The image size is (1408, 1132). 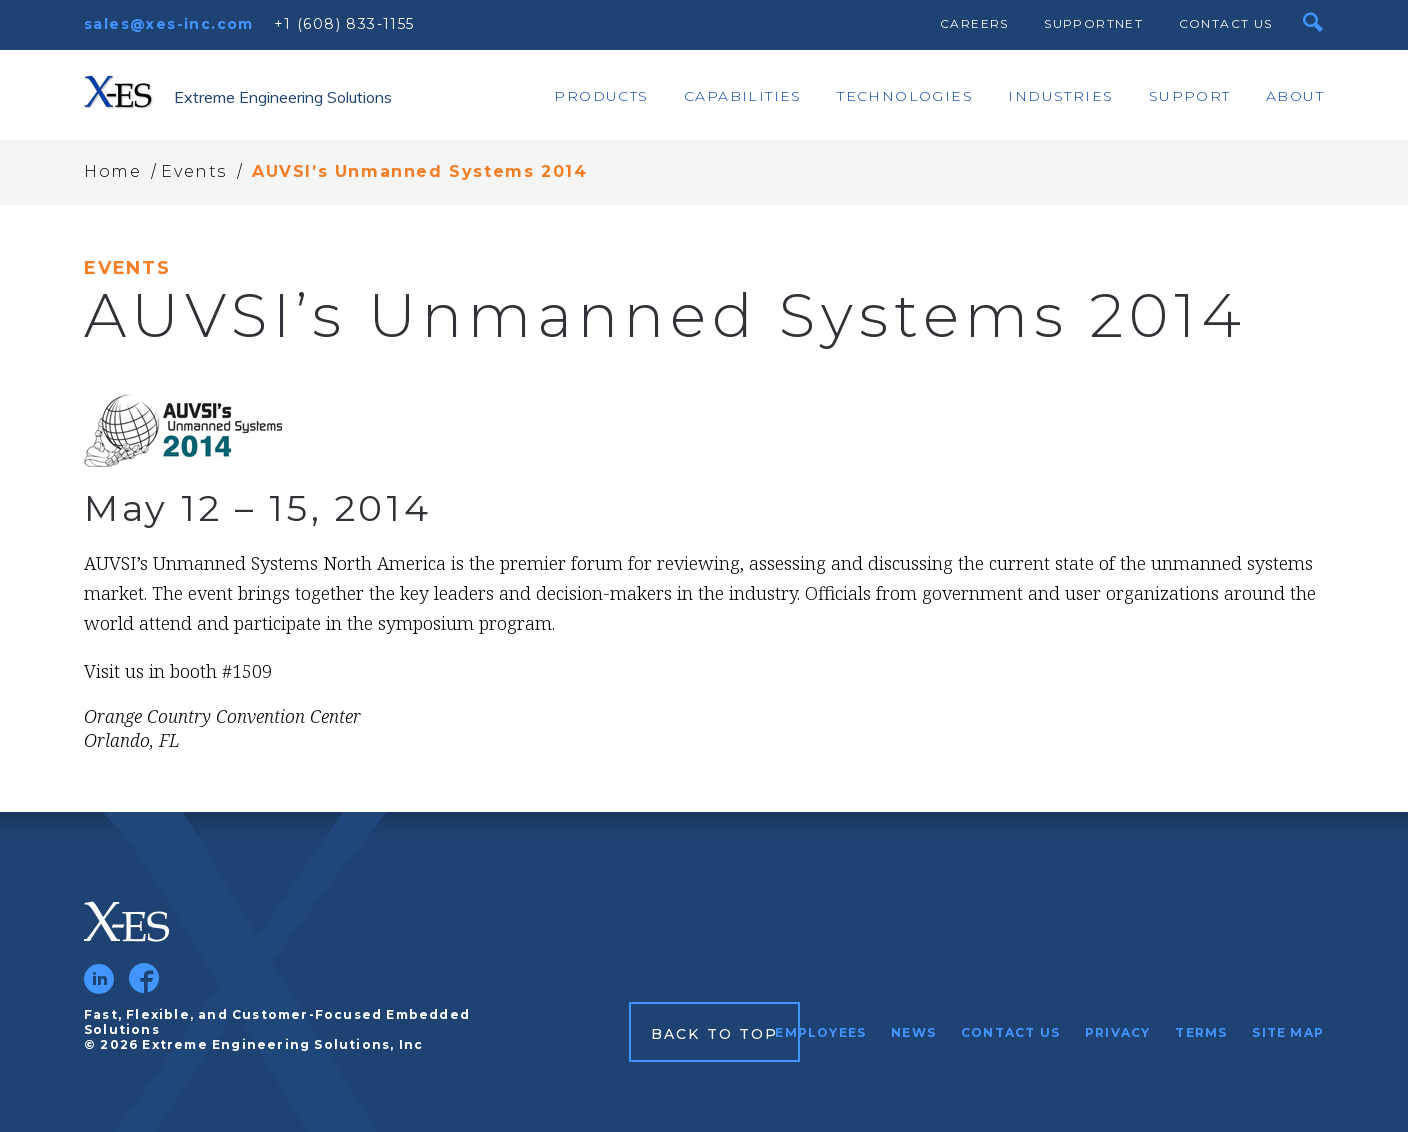 What do you see at coordinates (1226, 23) in the screenshot?
I see `Contact Us` at bounding box center [1226, 23].